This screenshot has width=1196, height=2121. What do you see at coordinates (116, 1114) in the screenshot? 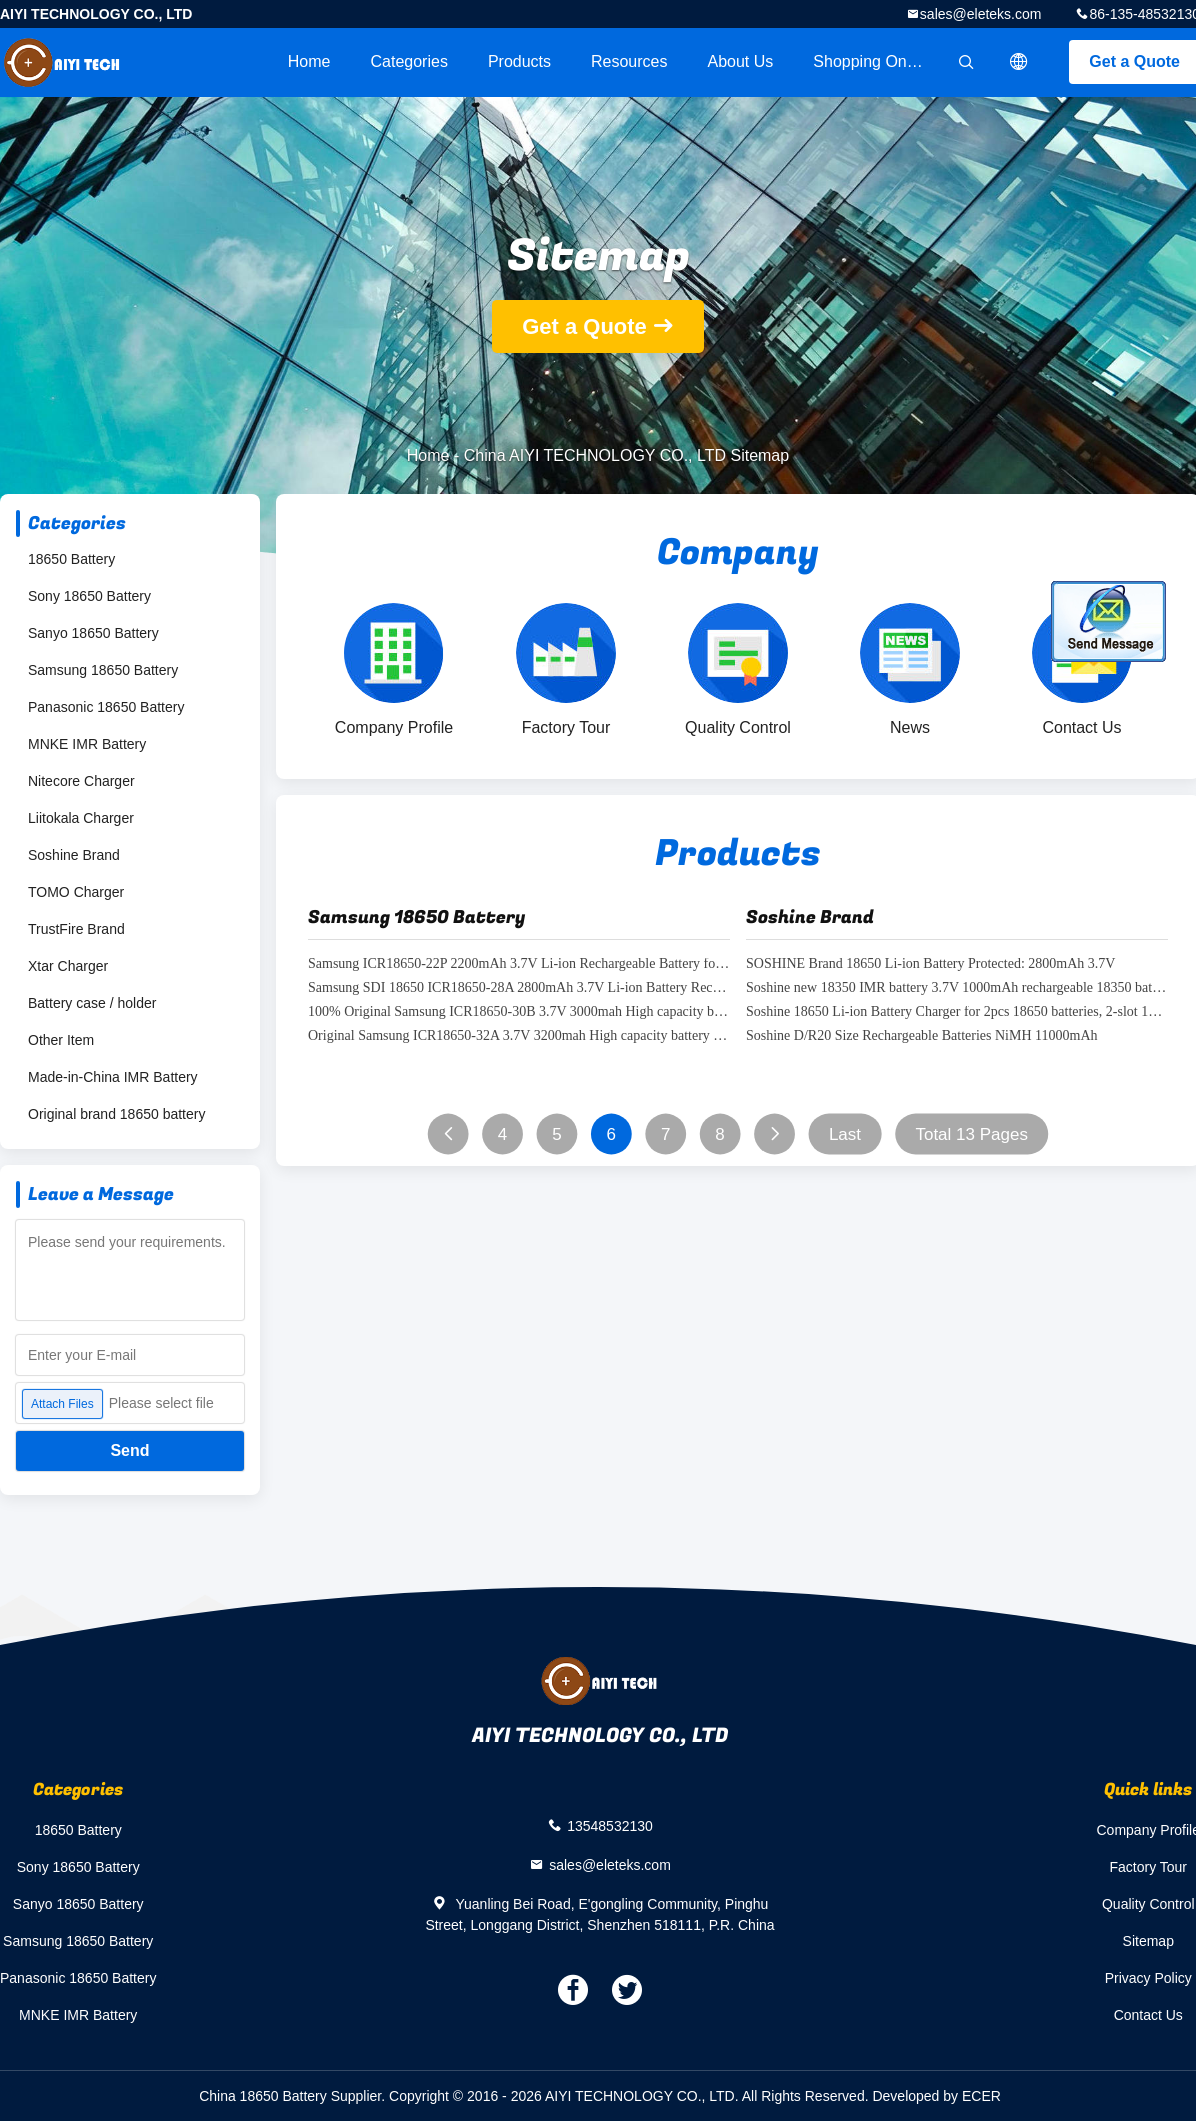
I see `Original brand 18650 battery` at bounding box center [116, 1114].